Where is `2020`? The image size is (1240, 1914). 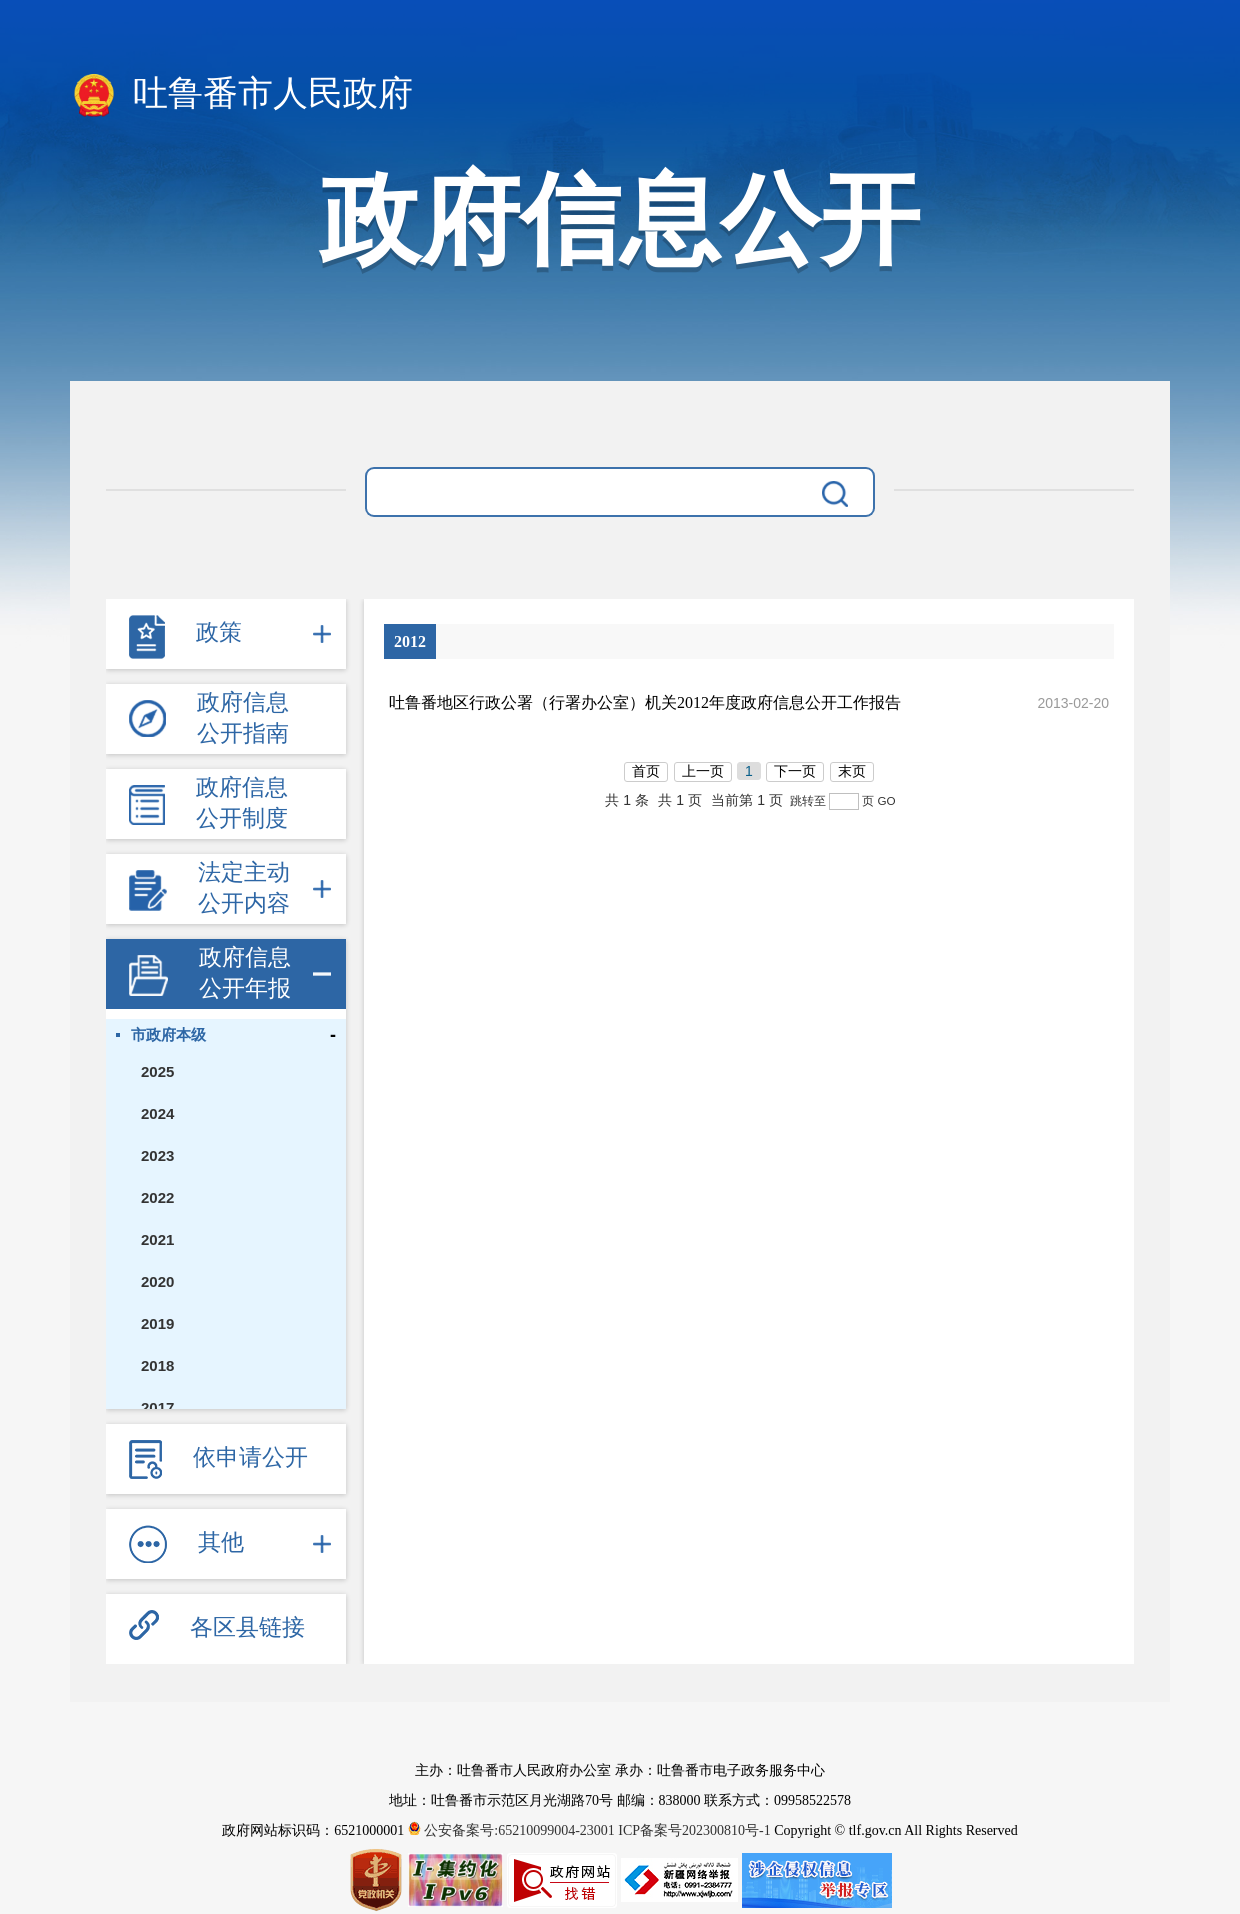
2020 is located at coordinates (157, 1281).